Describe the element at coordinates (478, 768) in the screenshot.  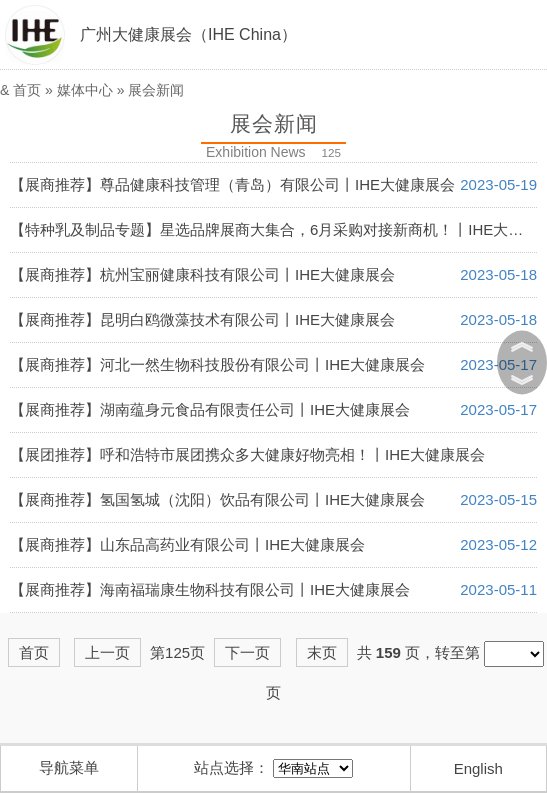
I see `English` at that location.